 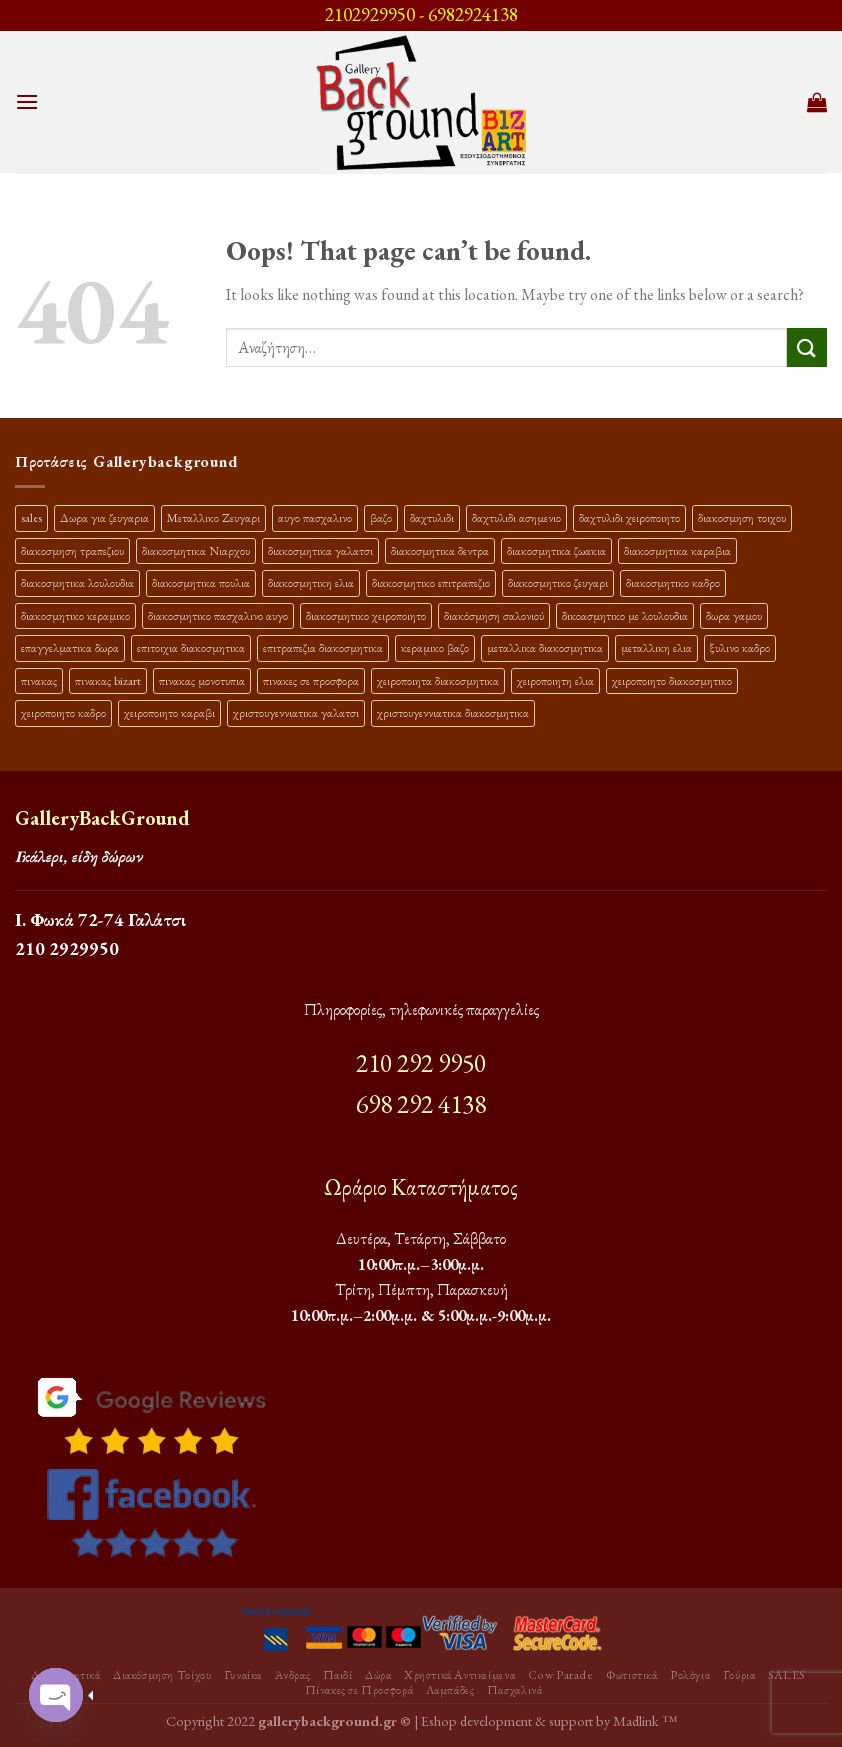 What do you see at coordinates (739, 1675) in the screenshot?
I see `Γούρια` at bounding box center [739, 1675].